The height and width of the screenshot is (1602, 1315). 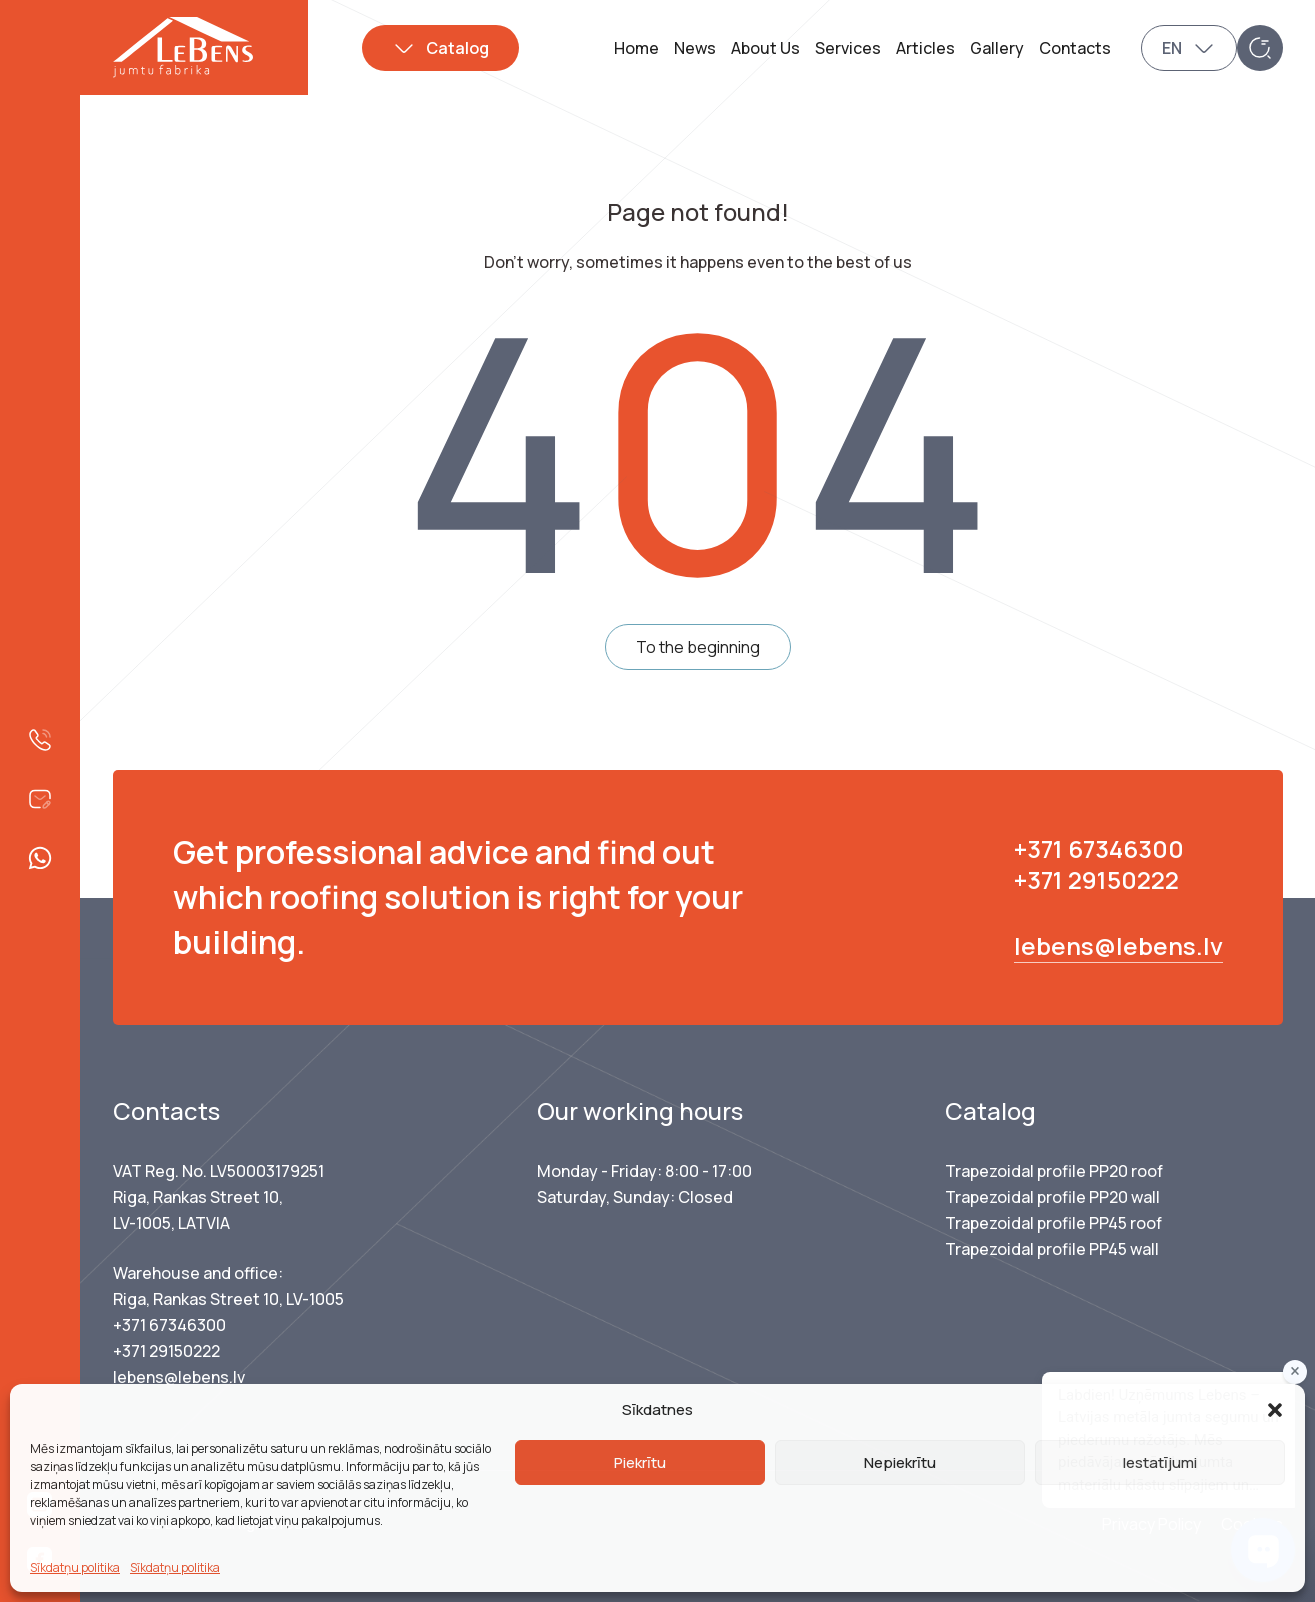 I want to click on Services, so click(x=848, y=48).